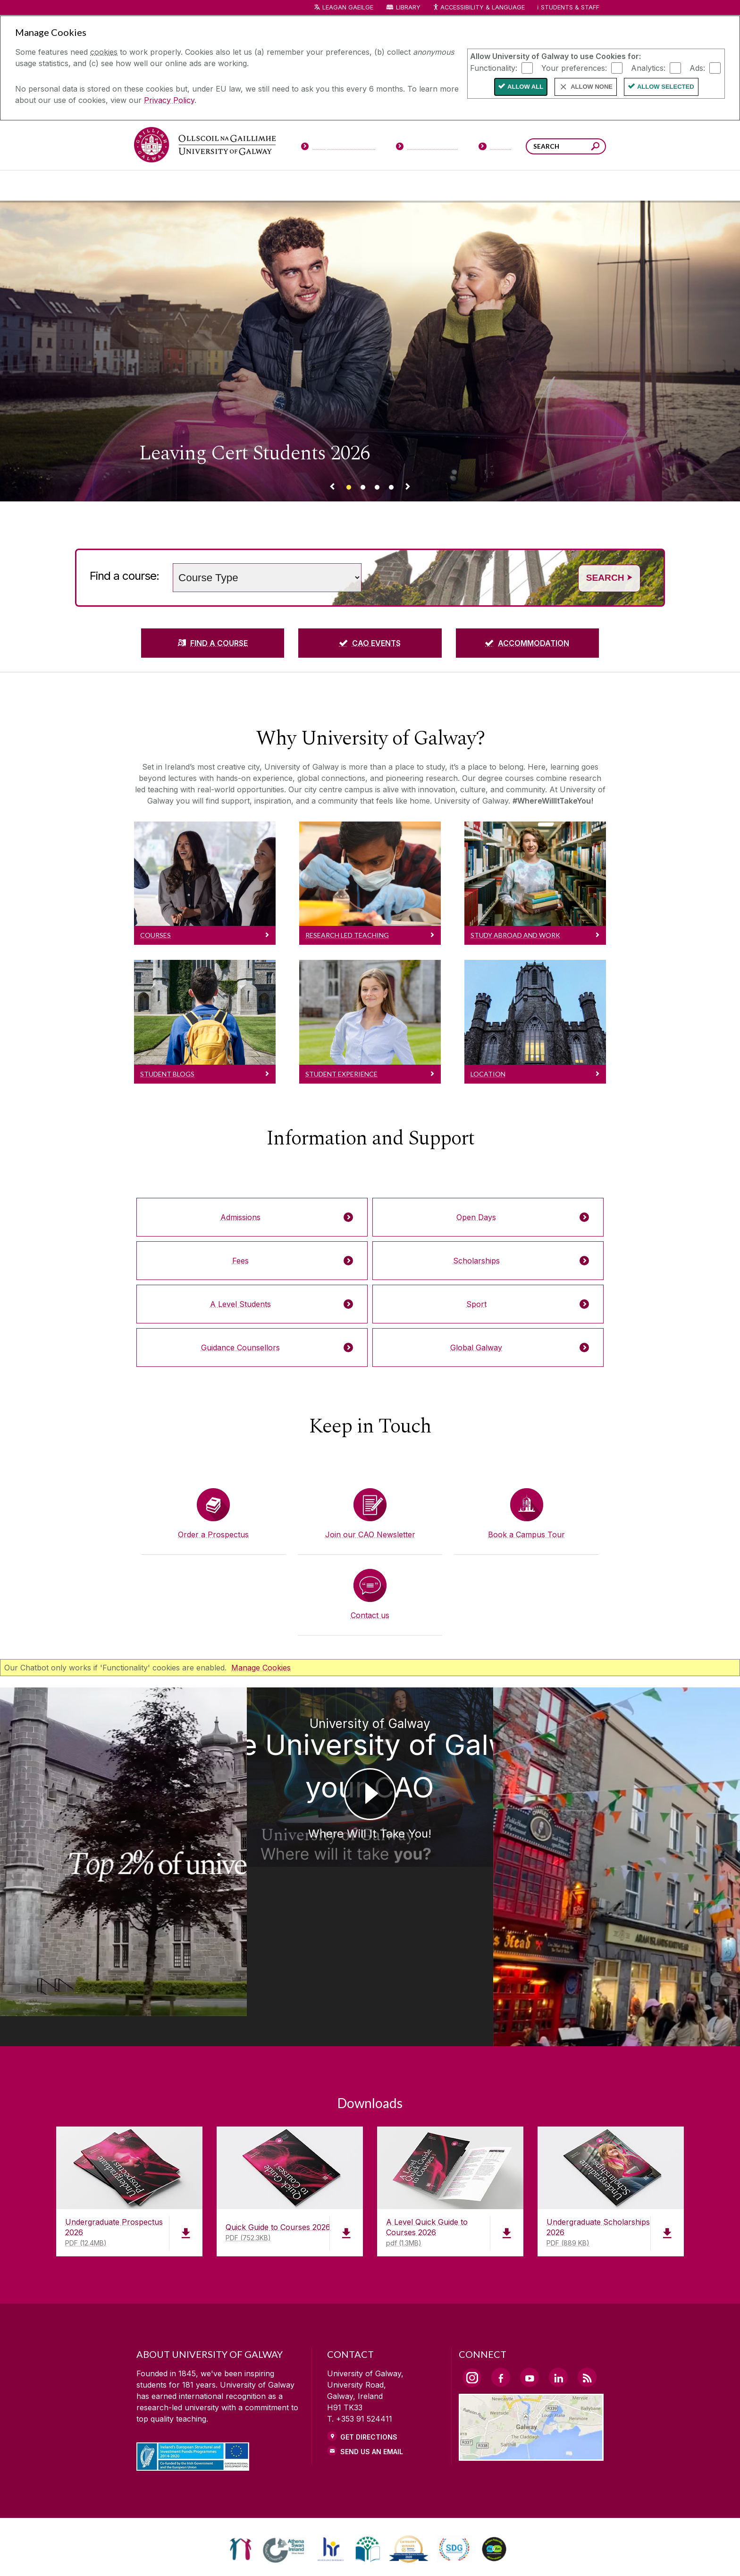  I want to click on [University of Galway], so click(205, 144).